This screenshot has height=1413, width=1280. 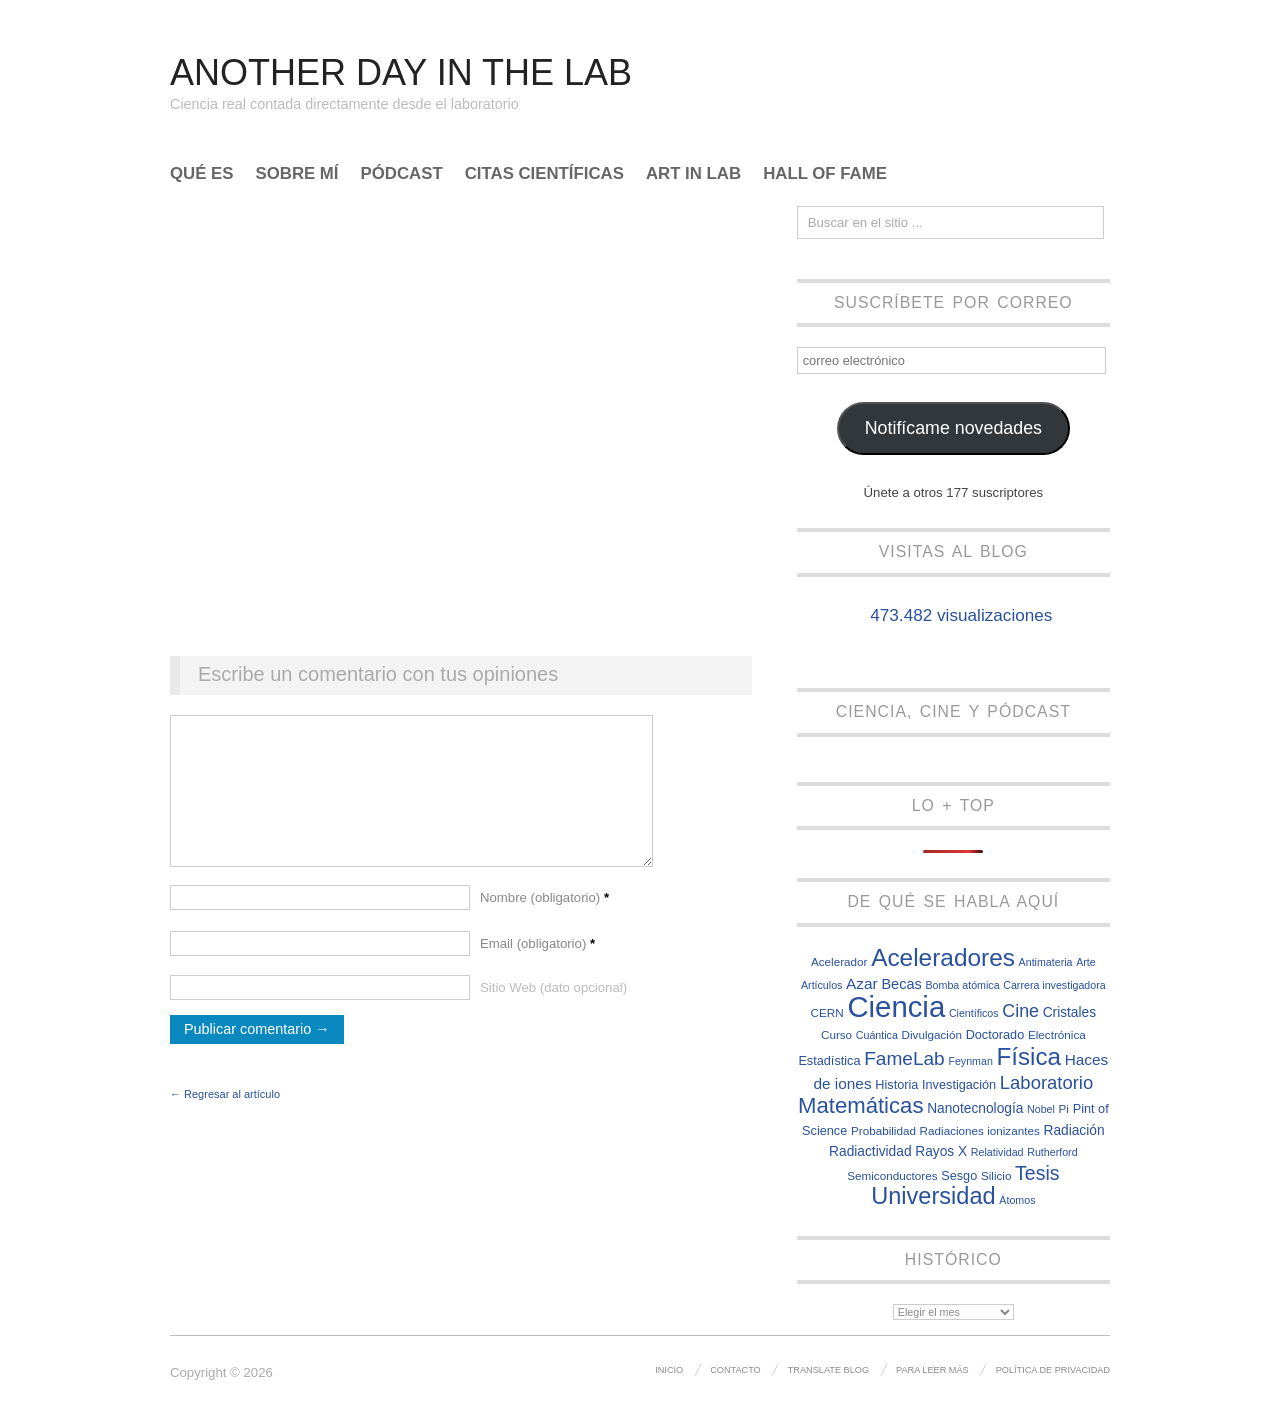 What do you see at coordinates (974, 1013) in the screenshot?
I see `Científicos [Científicos (6 elementos)]` at bounding box center [974, 1013].